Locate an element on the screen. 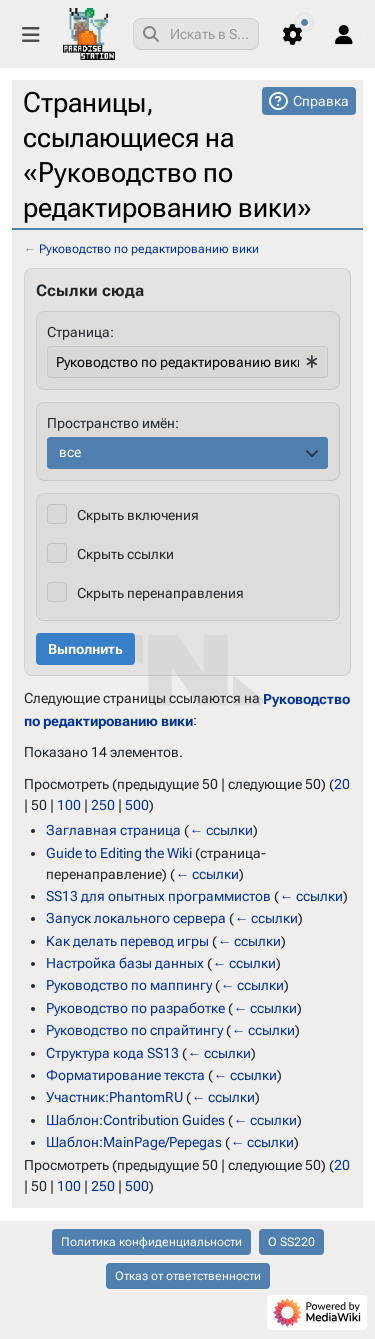 This screenshot has height=1339, width=375. Руководство по редактированию вики is located at coordinates (149, 249).